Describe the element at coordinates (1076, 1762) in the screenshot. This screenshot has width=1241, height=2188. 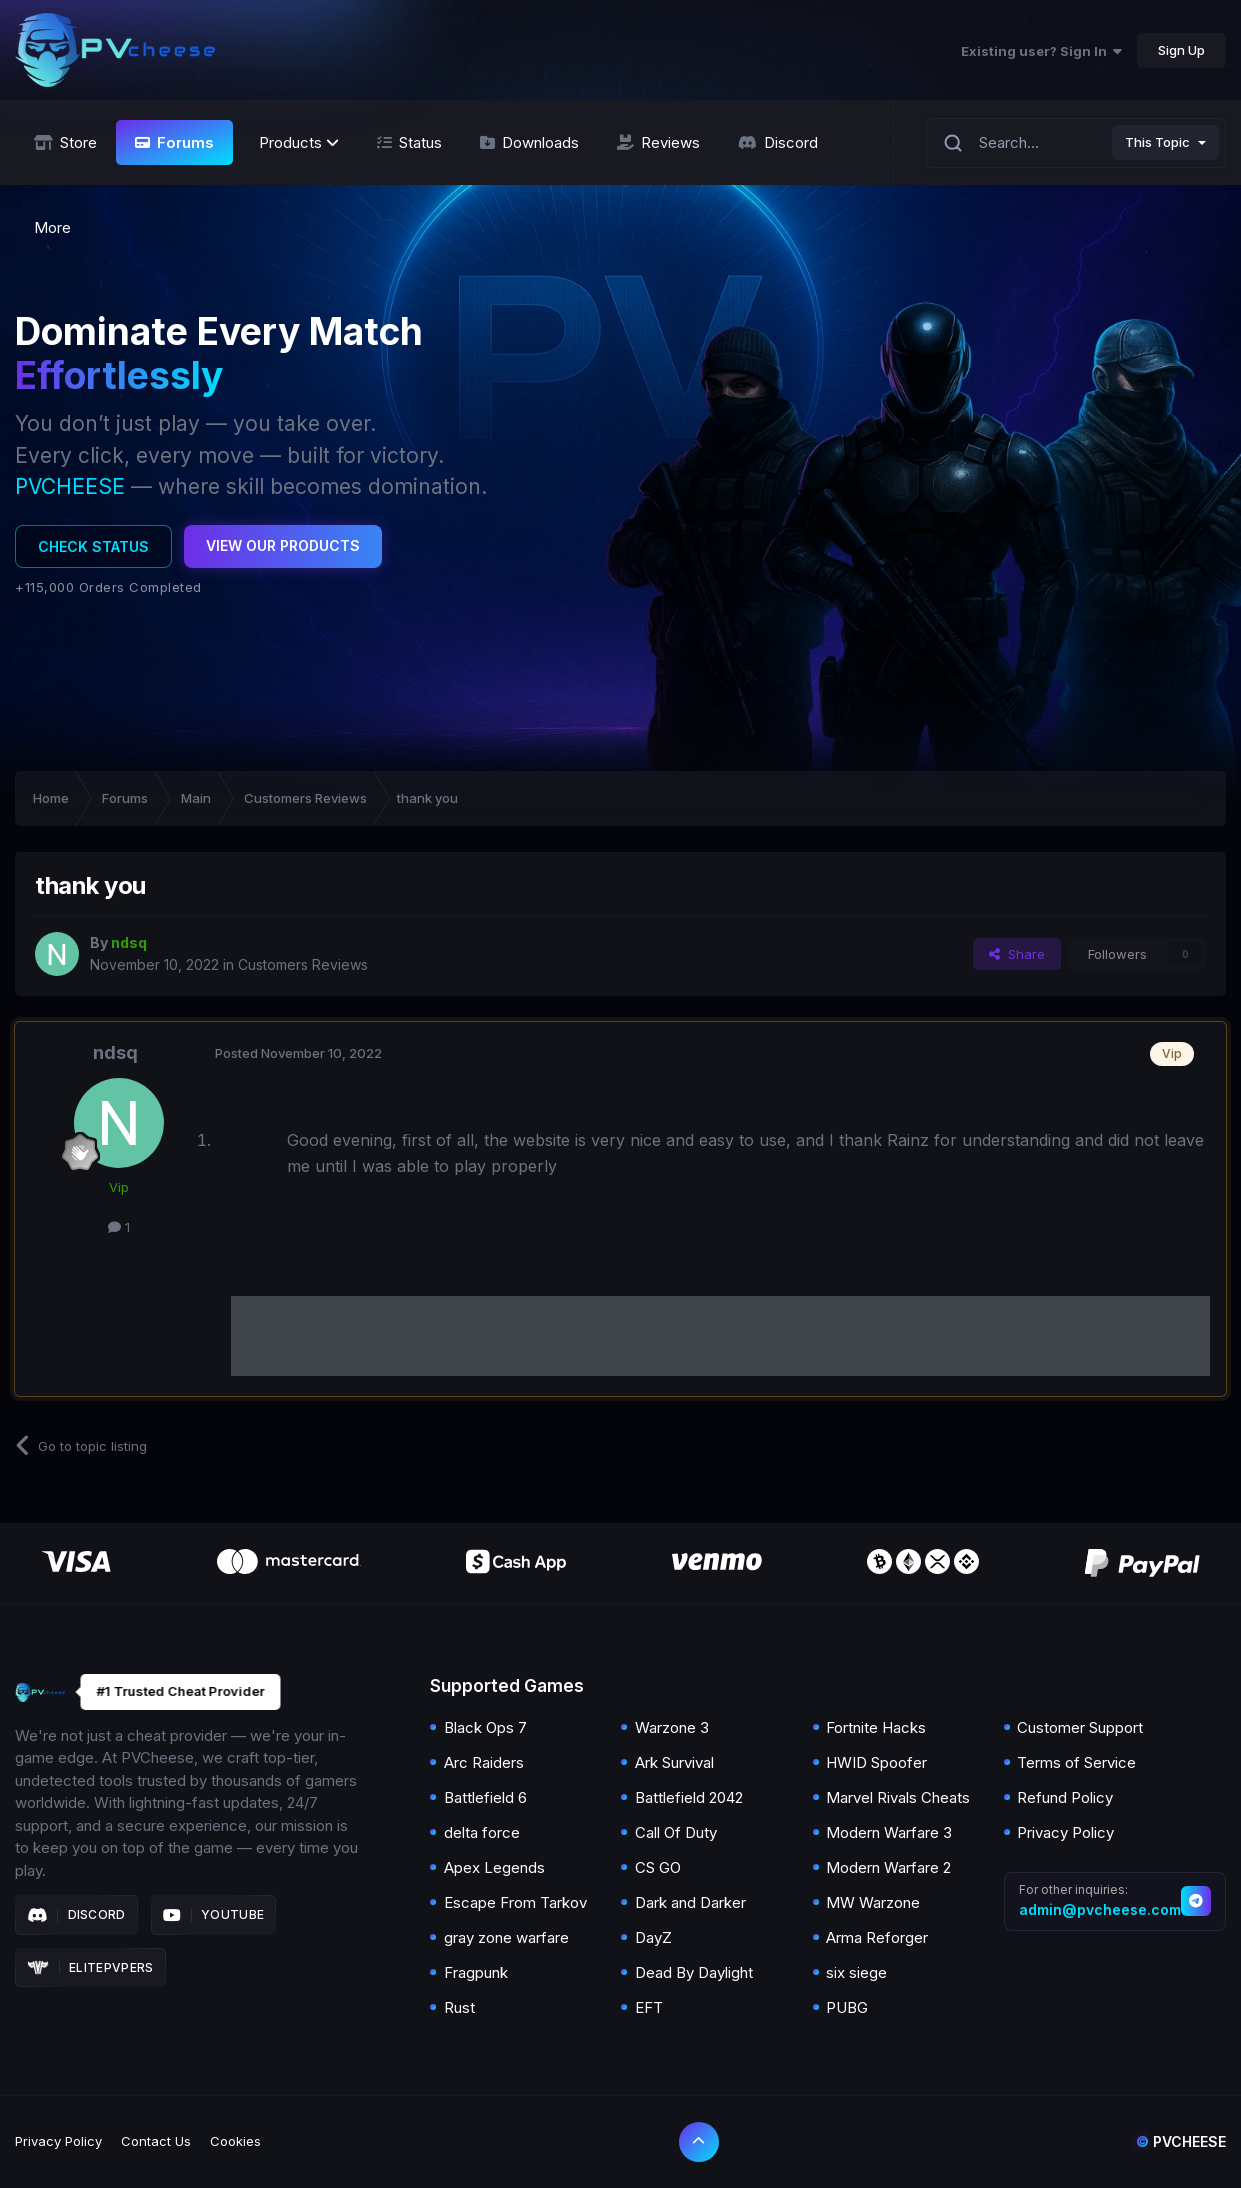
I see `Terms of Service` at that location.